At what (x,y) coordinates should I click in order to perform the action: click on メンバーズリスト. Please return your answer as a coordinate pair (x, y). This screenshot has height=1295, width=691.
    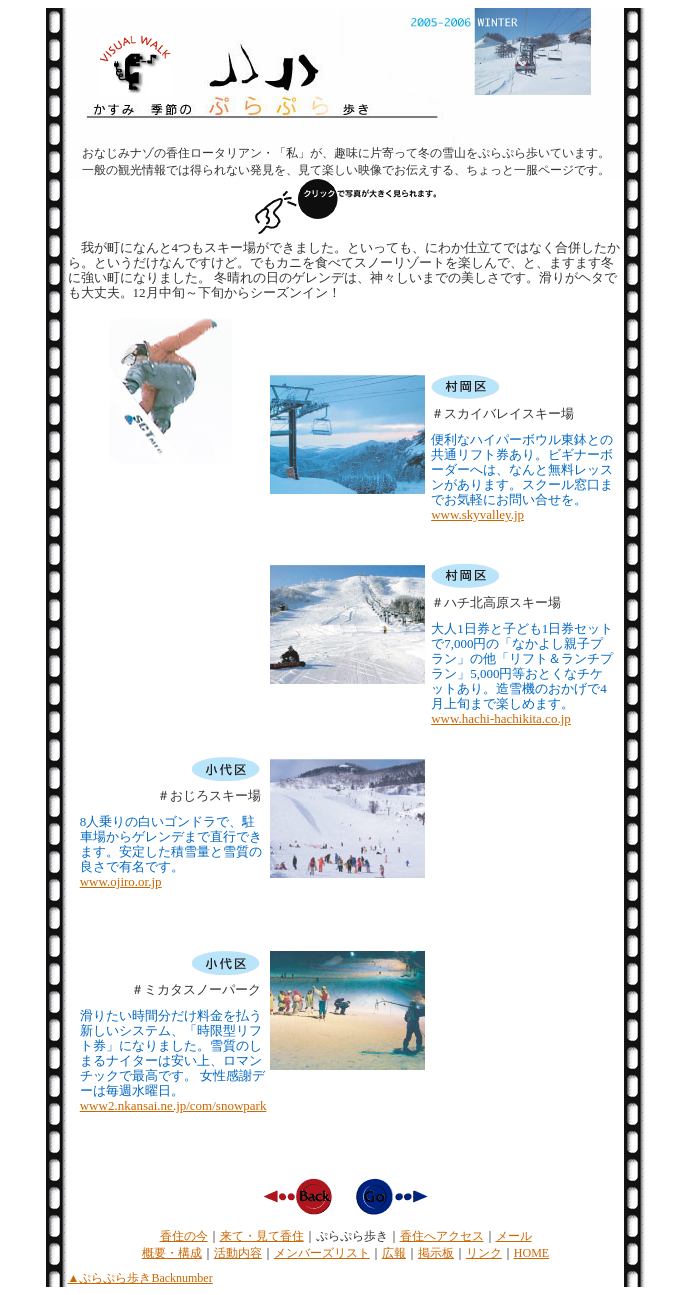
    Looking at the image, I should click on (322, 1253).